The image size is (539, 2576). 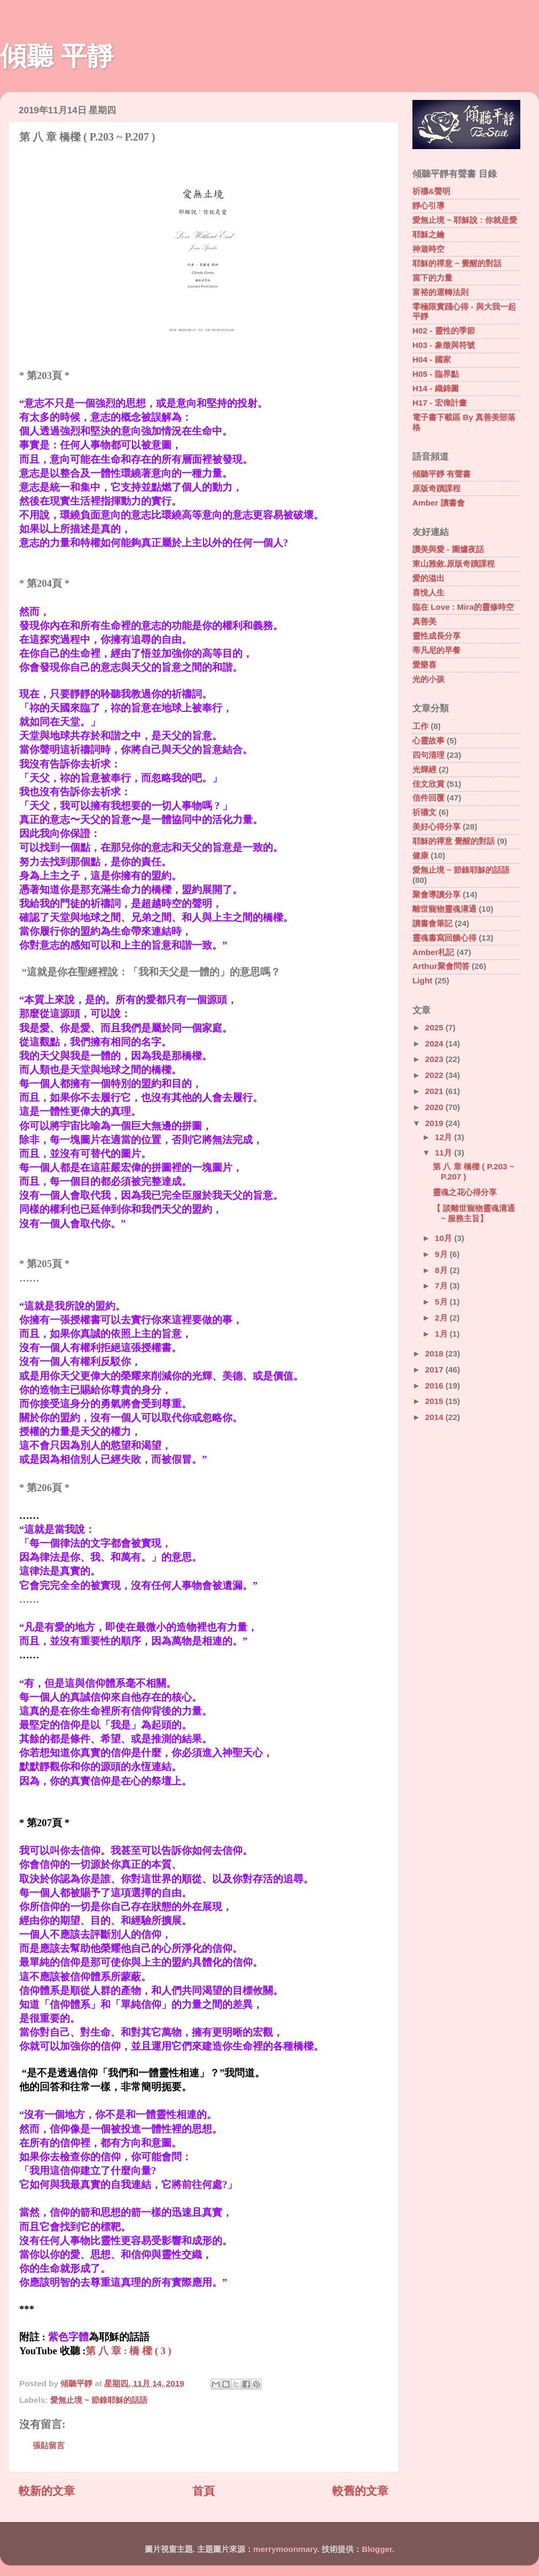 I want to click on H17 - 宏偉計畫, so click(x=439, y=402).